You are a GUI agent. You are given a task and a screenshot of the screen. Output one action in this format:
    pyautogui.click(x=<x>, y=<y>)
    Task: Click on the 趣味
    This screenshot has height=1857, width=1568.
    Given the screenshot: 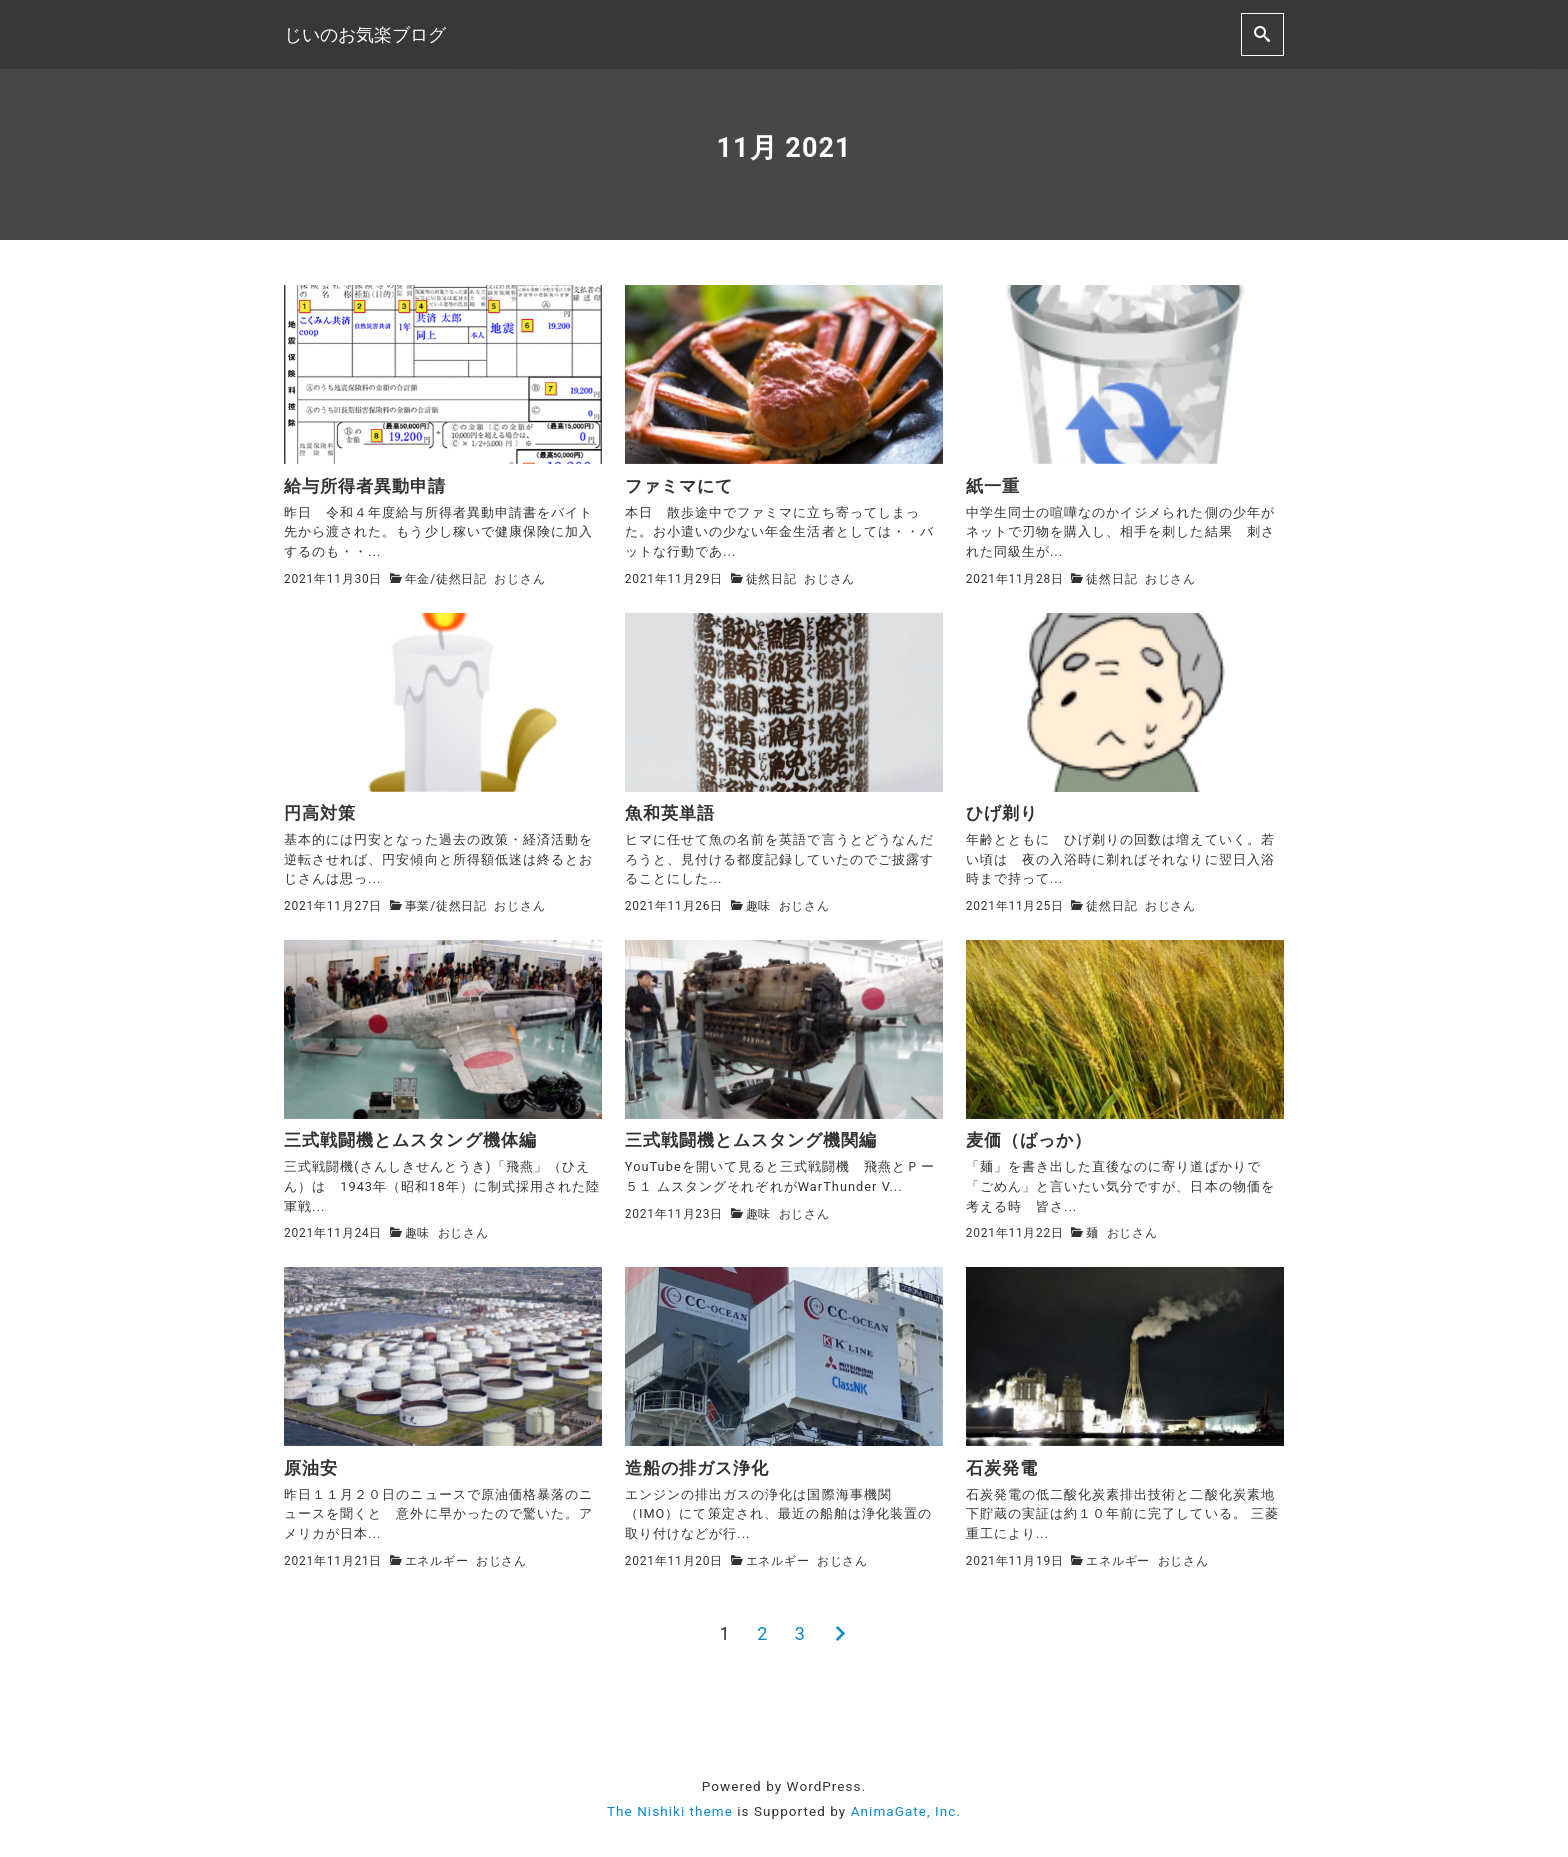 What is the action you would take?
    pyautogui.click(x=759, y=906)
    